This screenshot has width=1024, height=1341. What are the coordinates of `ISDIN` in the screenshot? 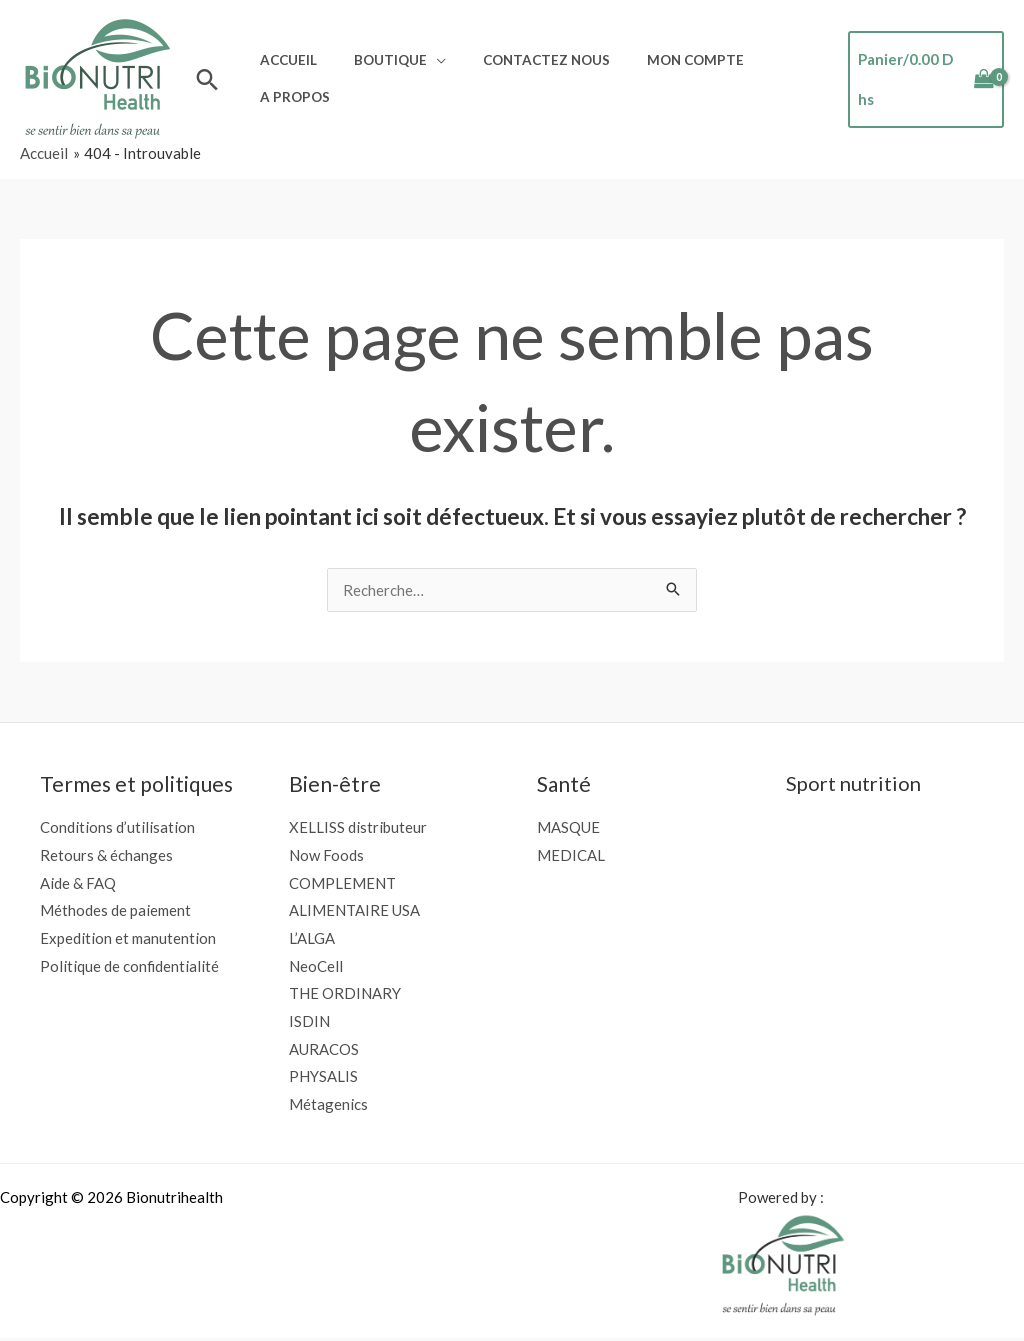 It's located at (309, 1022).